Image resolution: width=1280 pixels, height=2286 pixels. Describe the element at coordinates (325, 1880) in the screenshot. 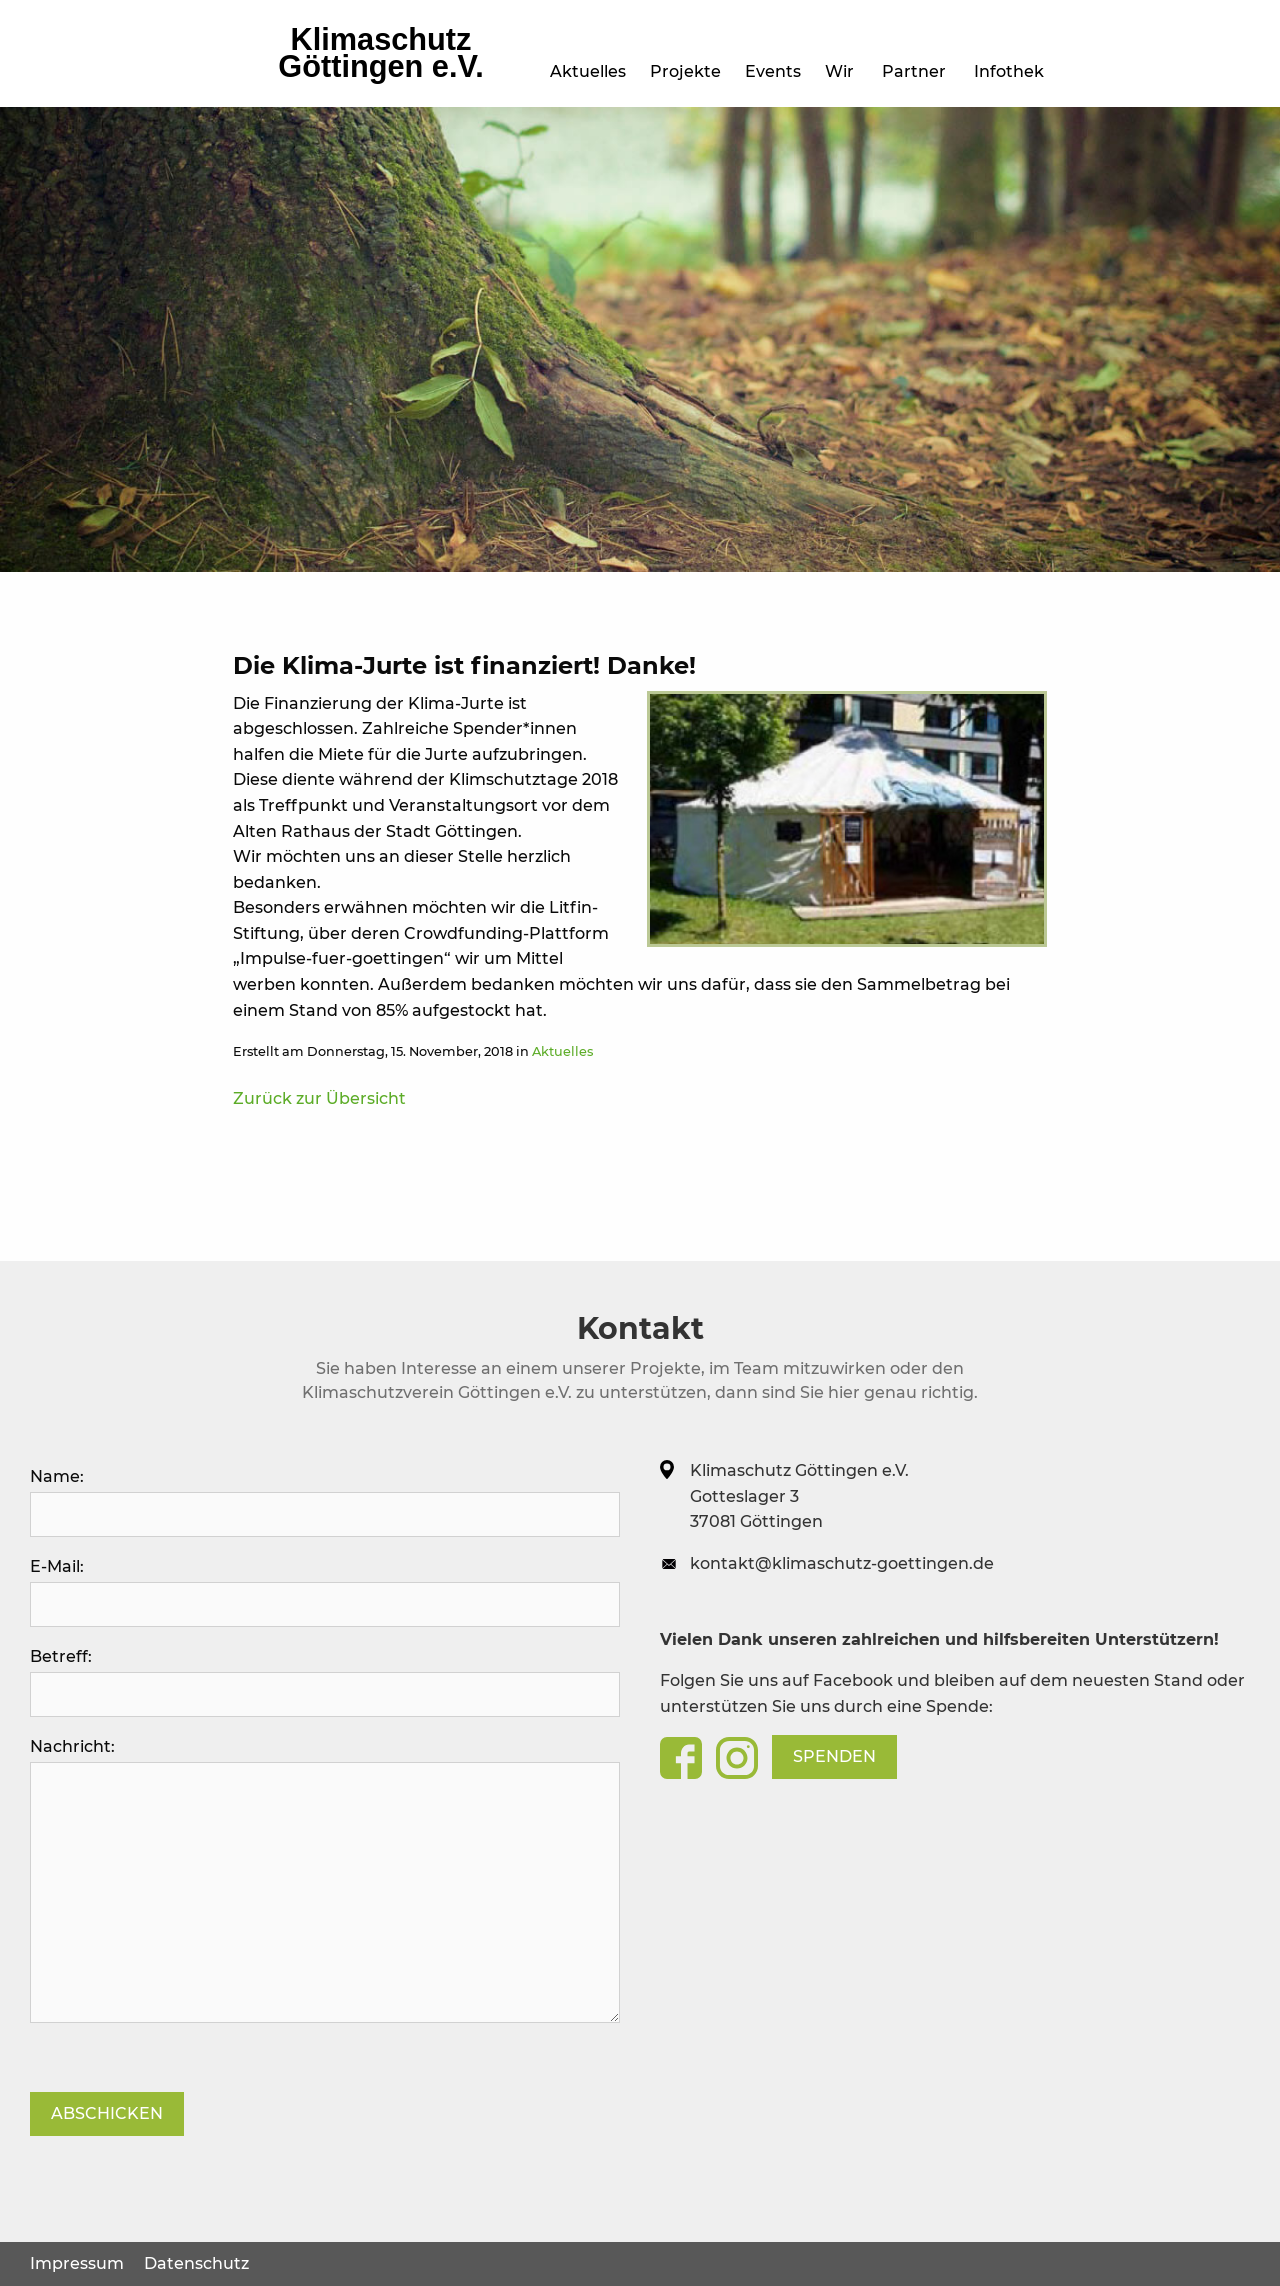

I see `Nachricht:` at that location.